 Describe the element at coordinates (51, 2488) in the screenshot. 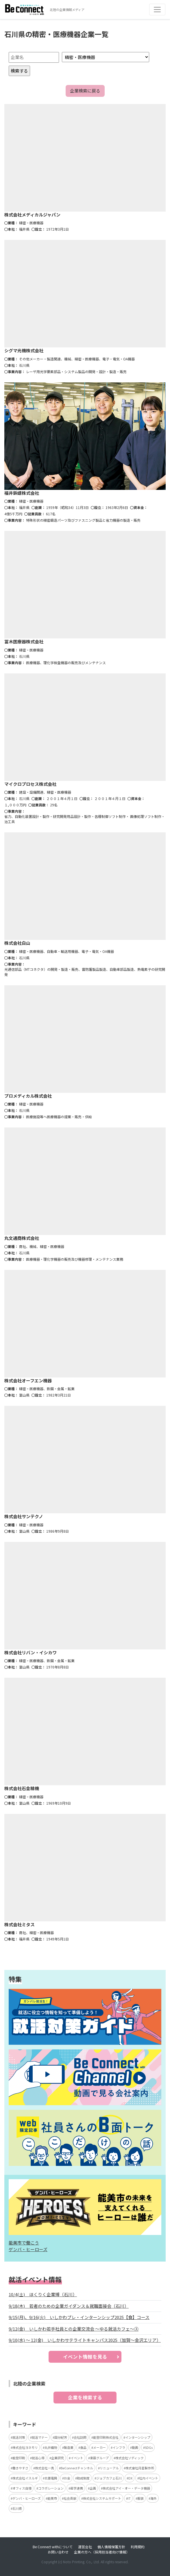

I see `コラボレーション [コラボレーション (2個の項目)]` at that location.